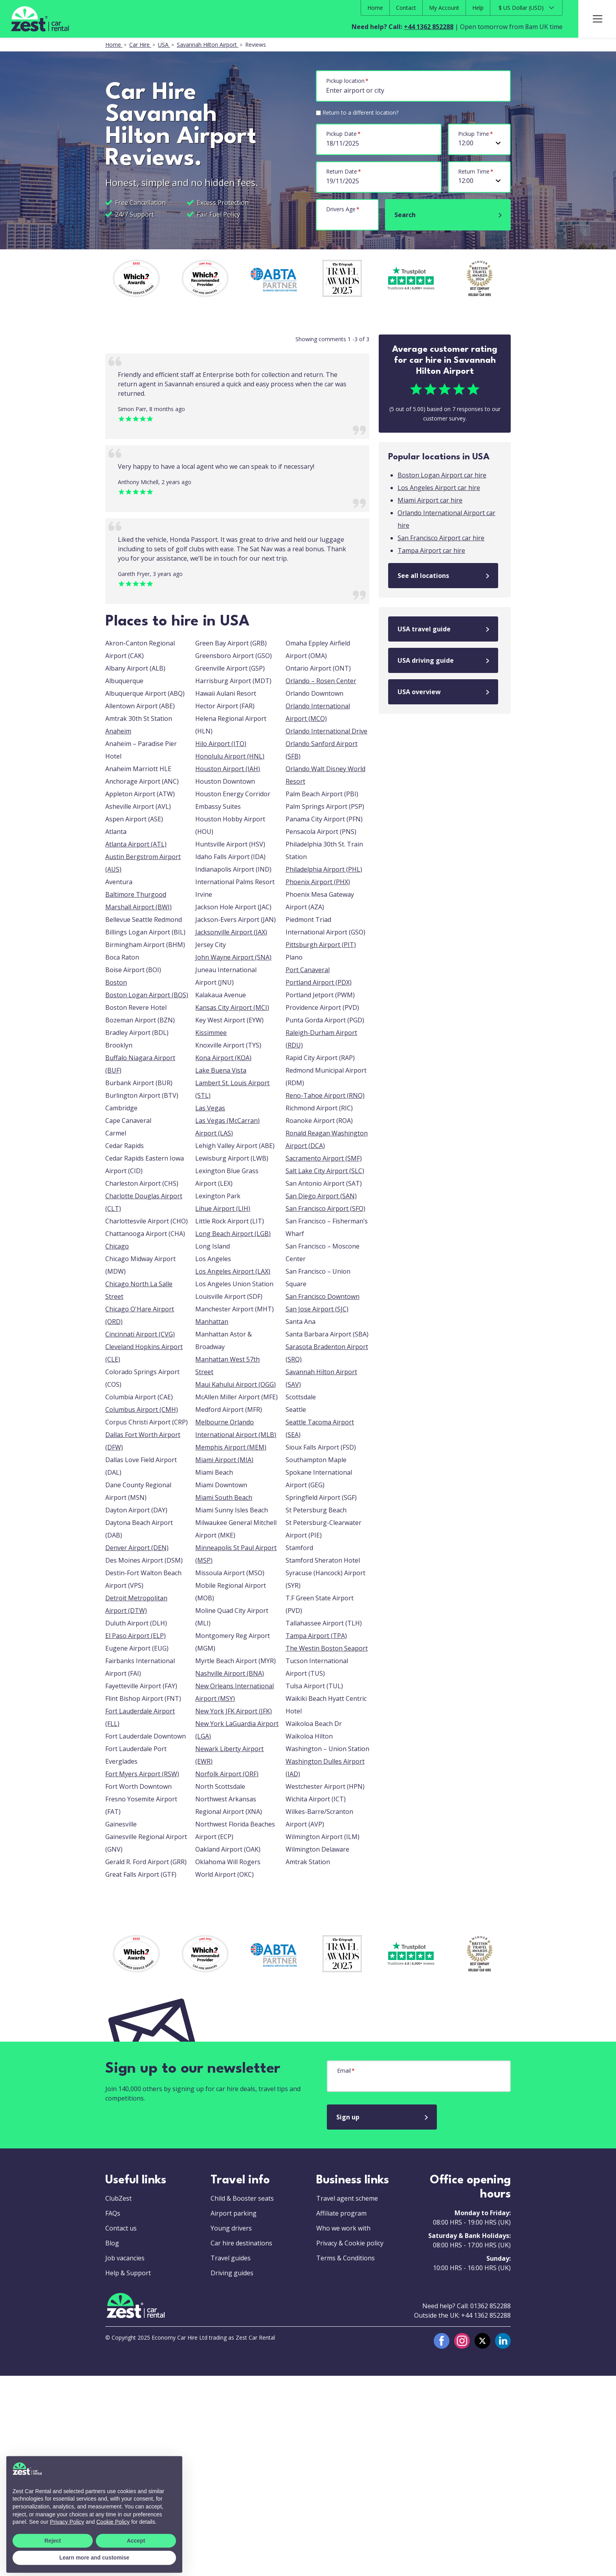  I want to click on Long Beach Airport (LGB), so click(233, 1233).